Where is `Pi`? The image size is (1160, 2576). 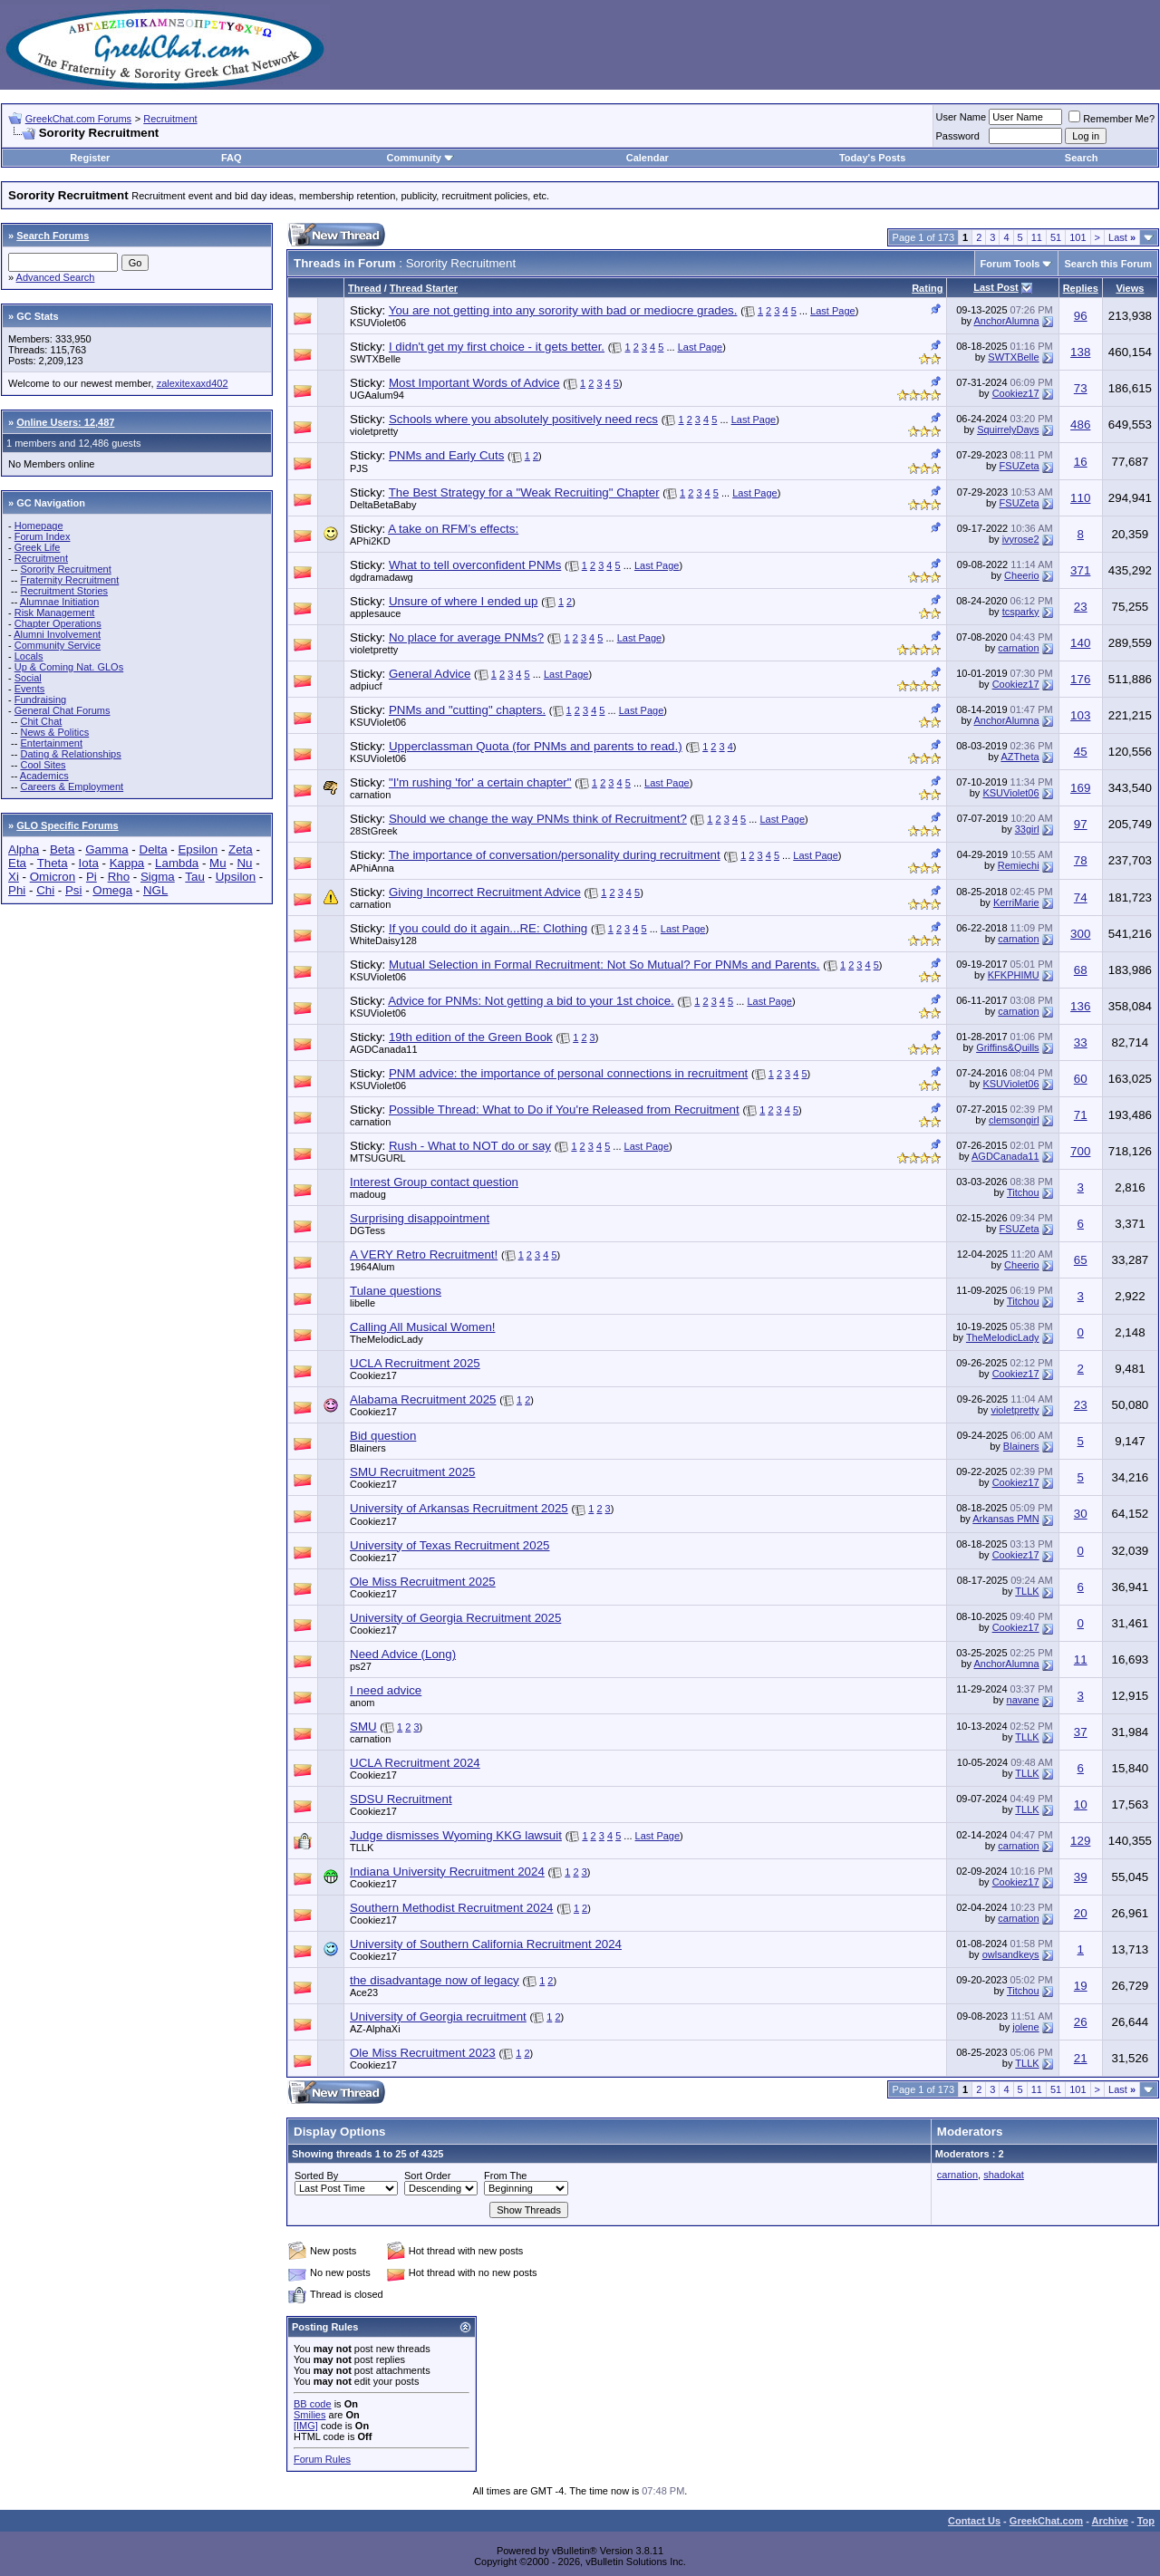
Pi is located at coordinates (91, 876).